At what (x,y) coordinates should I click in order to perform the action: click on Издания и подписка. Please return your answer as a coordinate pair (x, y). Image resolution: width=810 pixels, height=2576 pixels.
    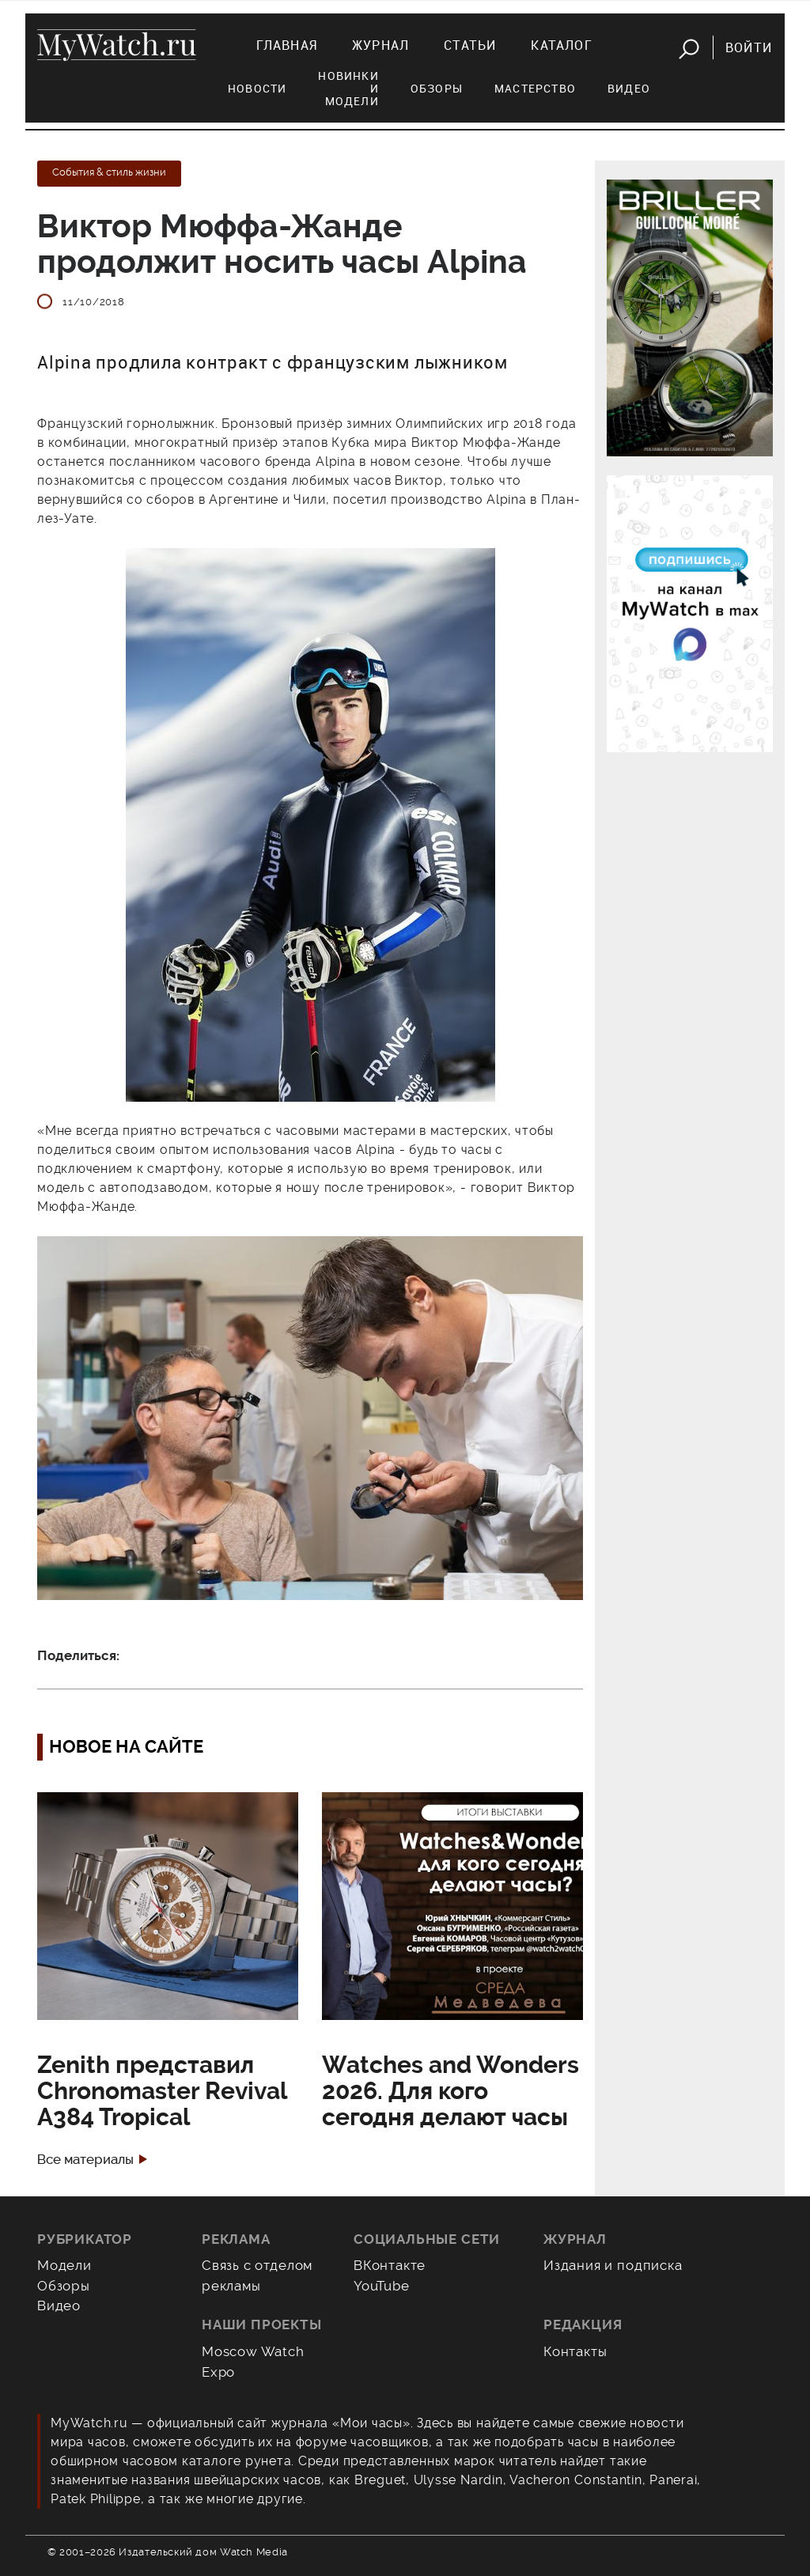
    Looking at the image, I should click on (613, 2265).